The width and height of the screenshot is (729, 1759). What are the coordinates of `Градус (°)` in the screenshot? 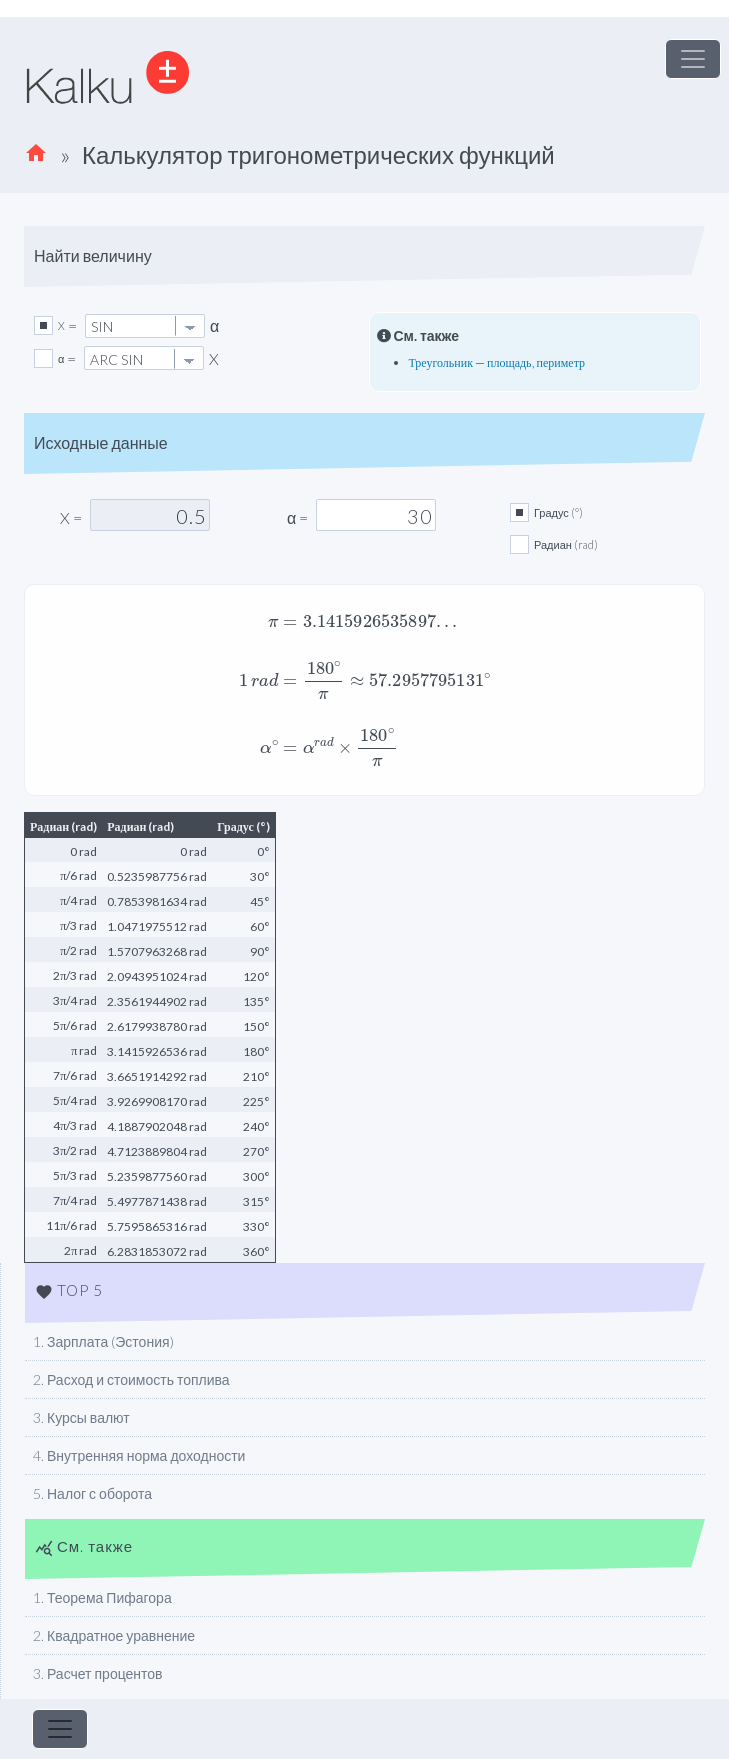 It's located at (558, 512).